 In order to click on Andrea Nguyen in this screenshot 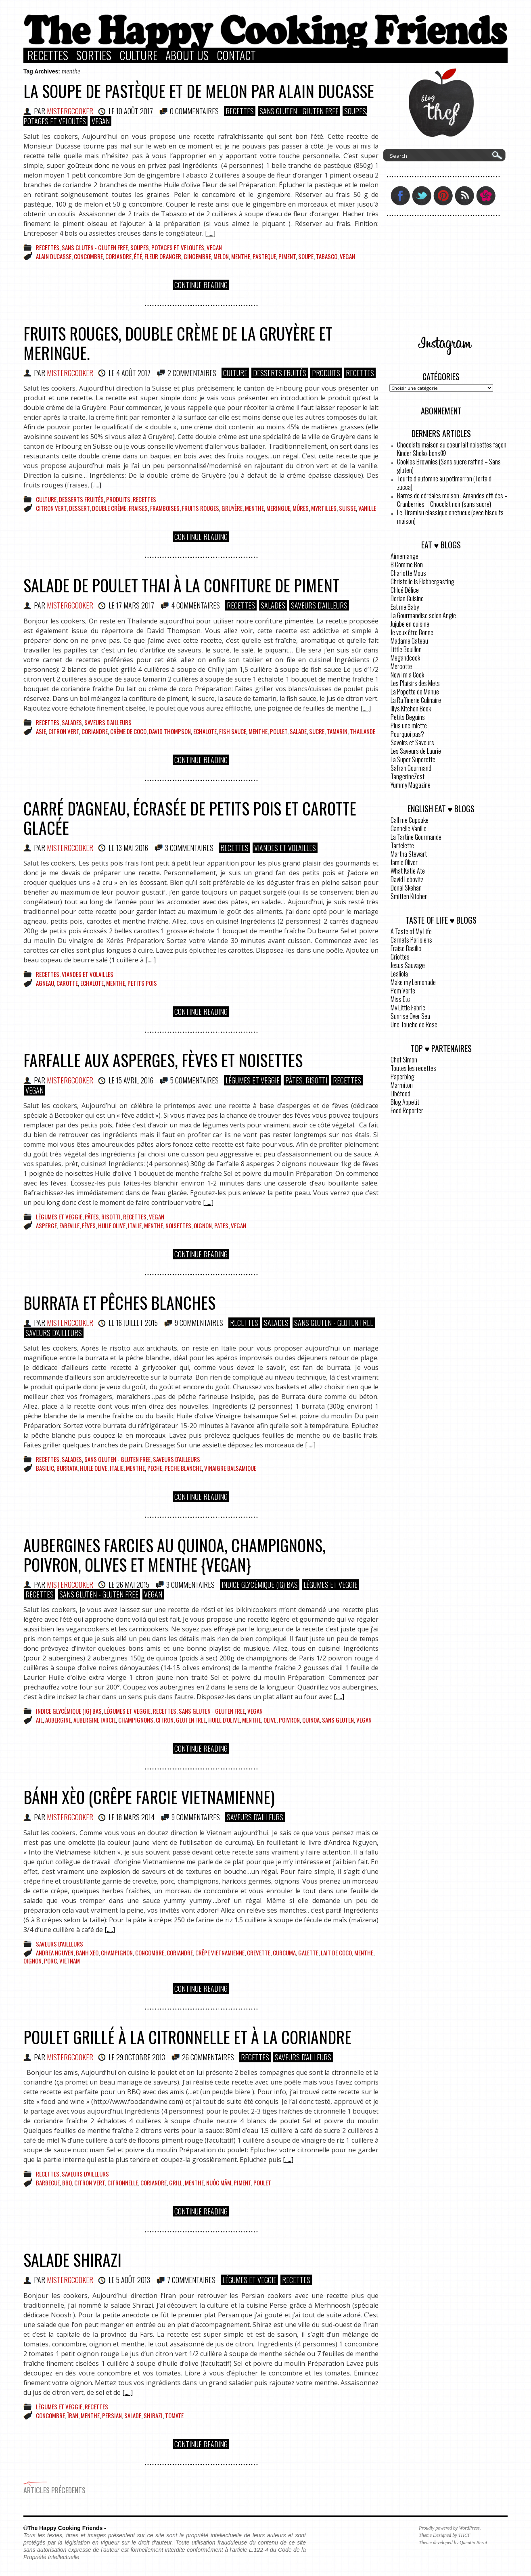, I will do `click(54, 1952)`.